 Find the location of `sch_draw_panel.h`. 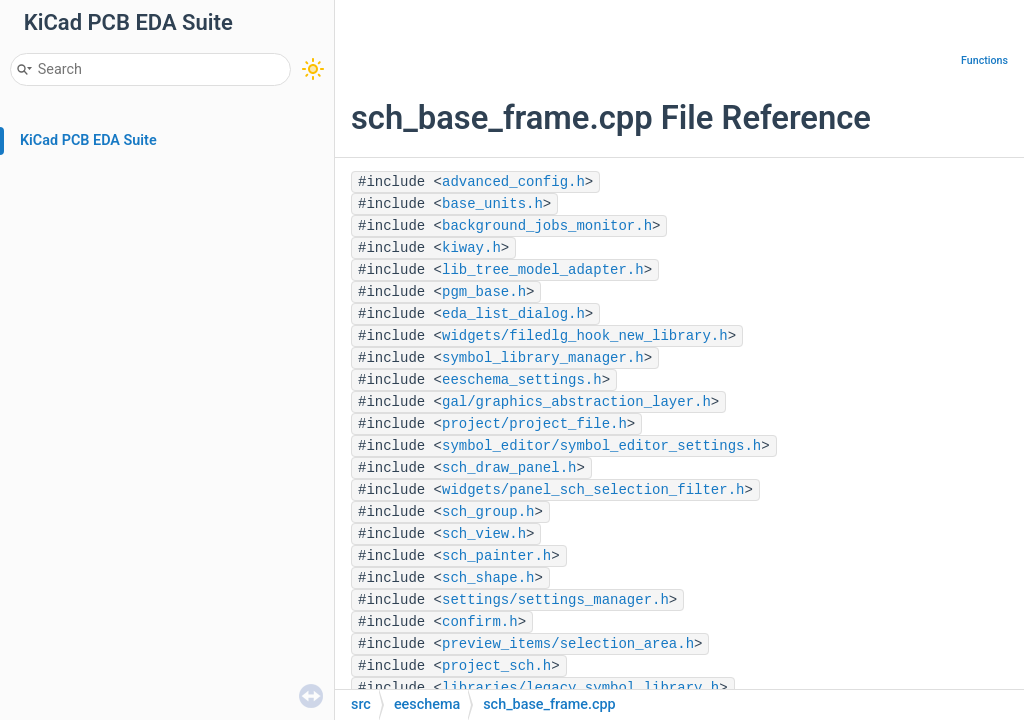

sch_draw_panel.h is located at coordinates (509, 468).